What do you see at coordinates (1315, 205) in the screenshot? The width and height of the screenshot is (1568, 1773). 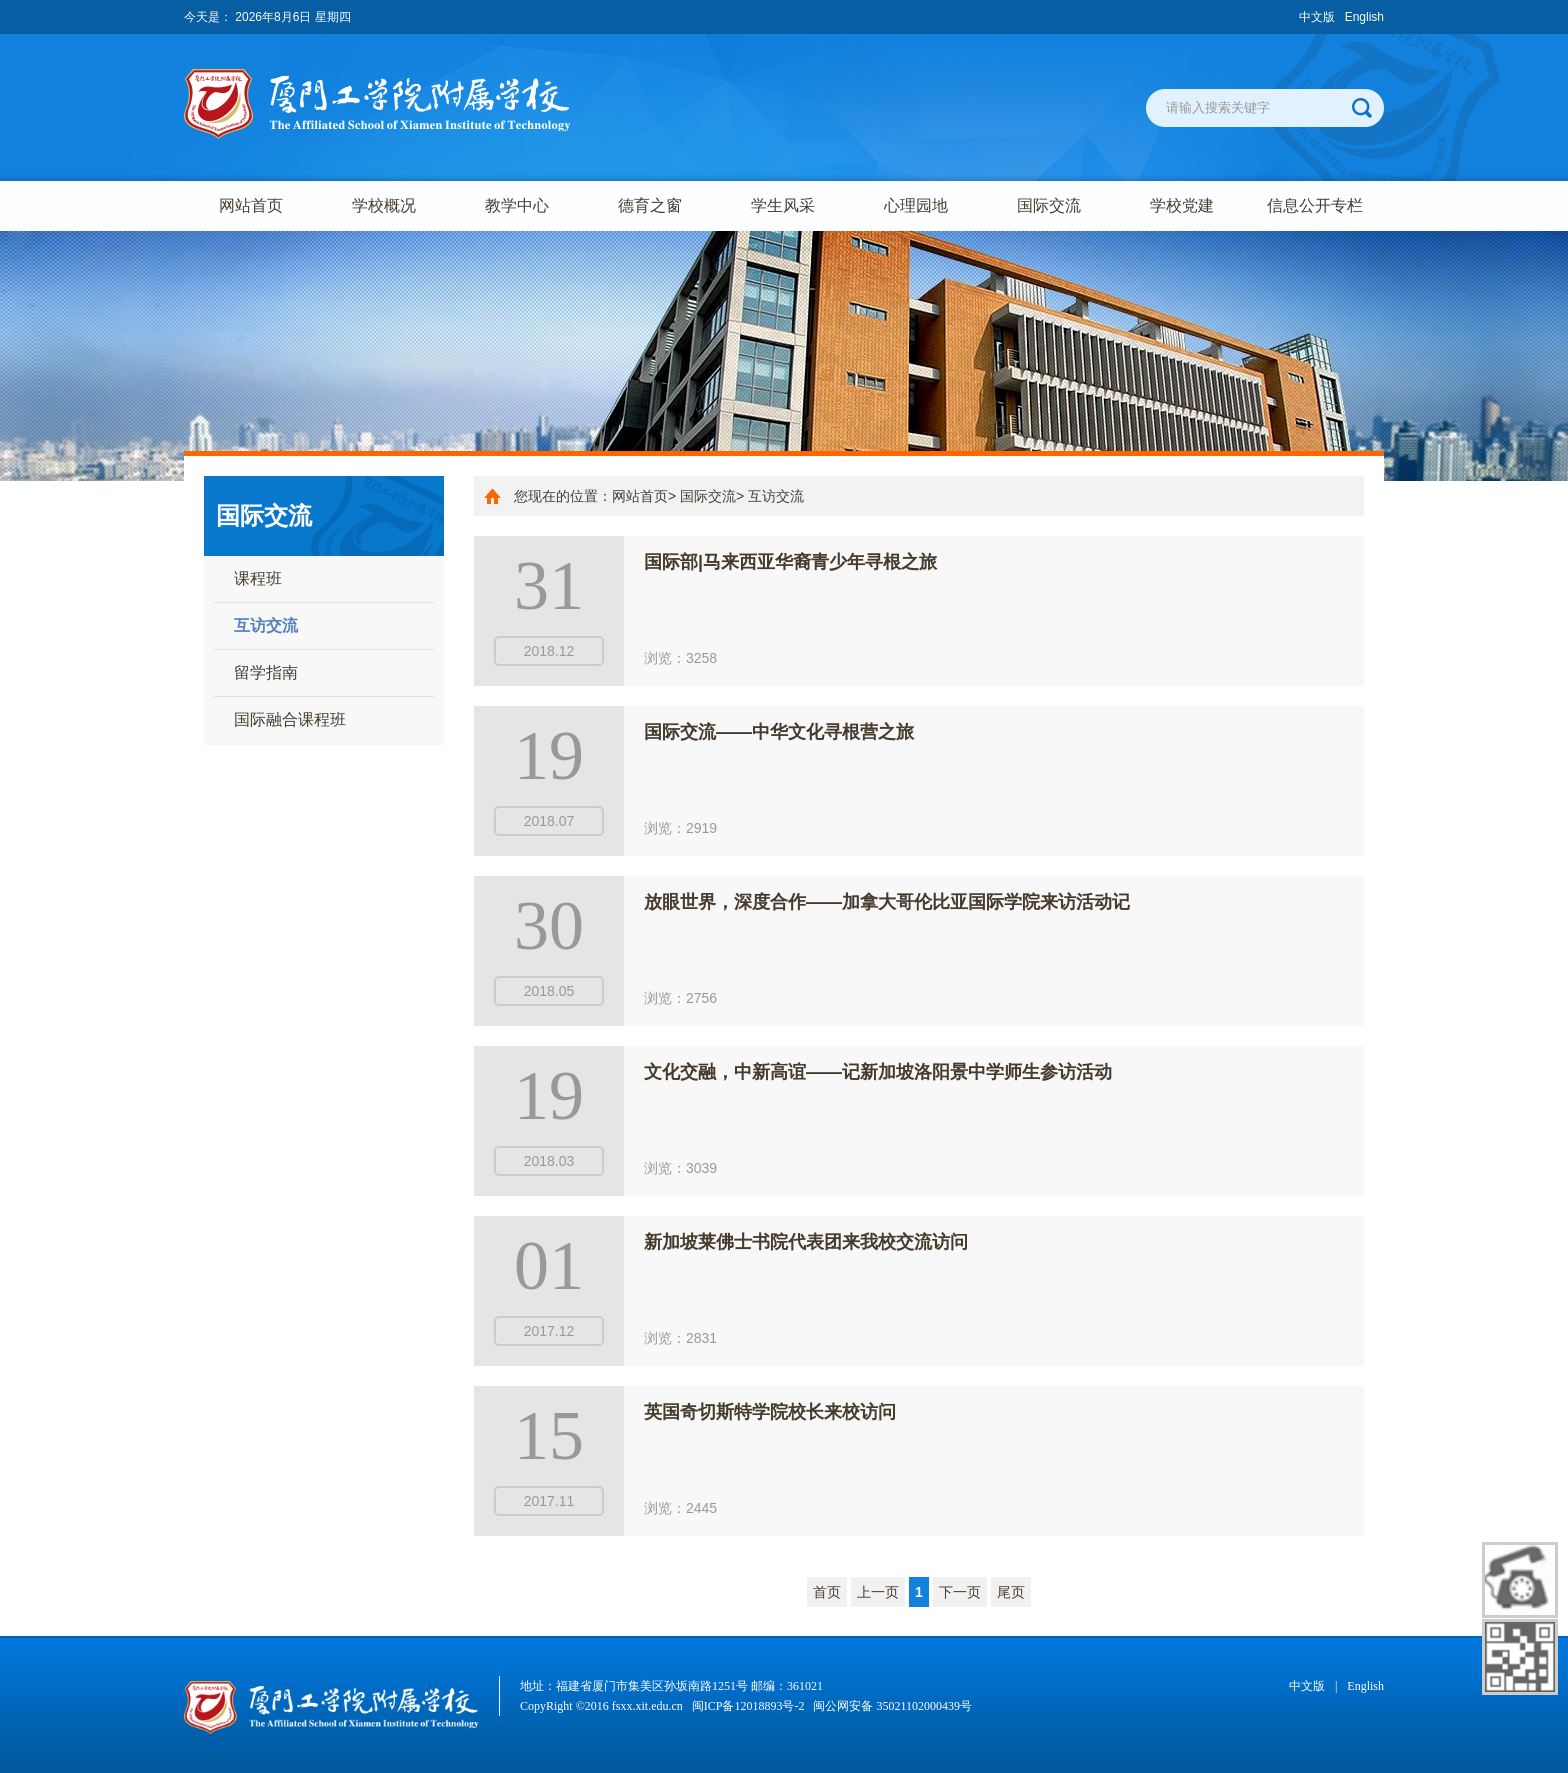 I see `信息公开专栏` at bounding box center [1315, 205].